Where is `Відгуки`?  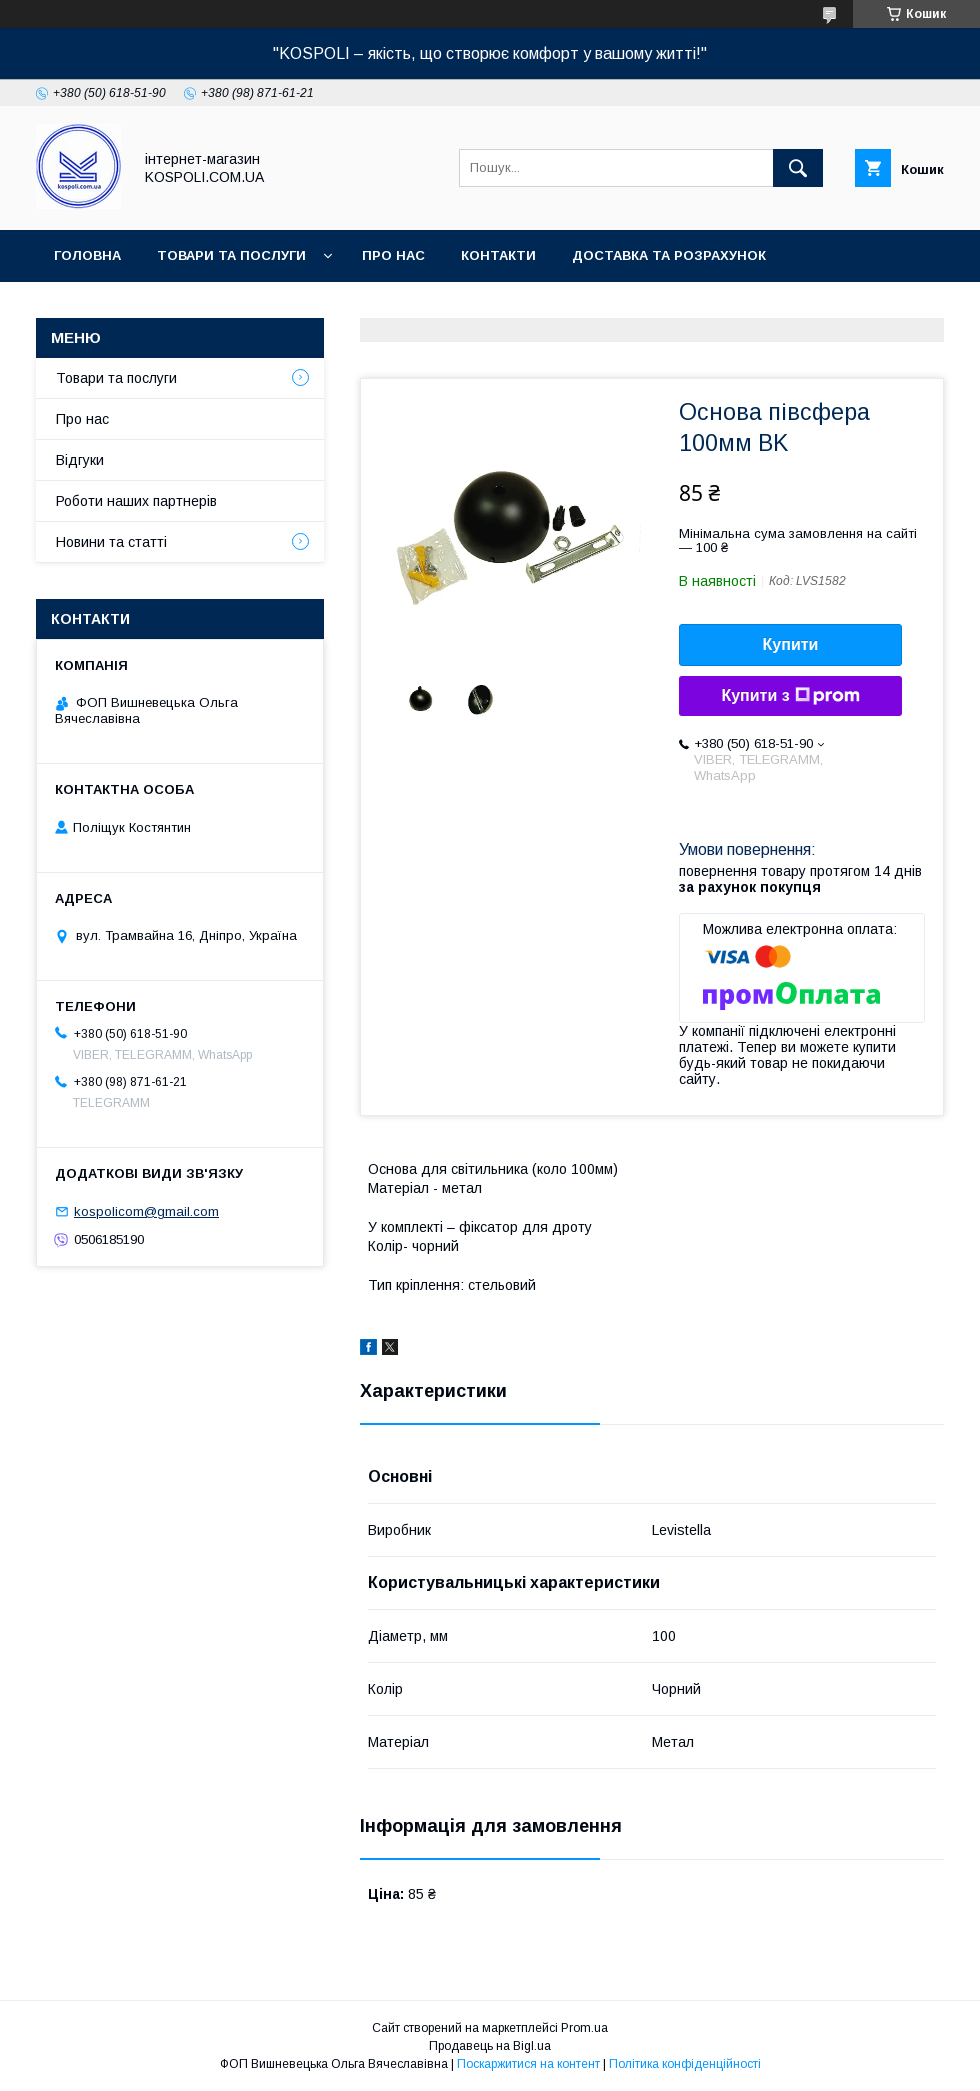 Відгуки is located at coordinates (80, 460).